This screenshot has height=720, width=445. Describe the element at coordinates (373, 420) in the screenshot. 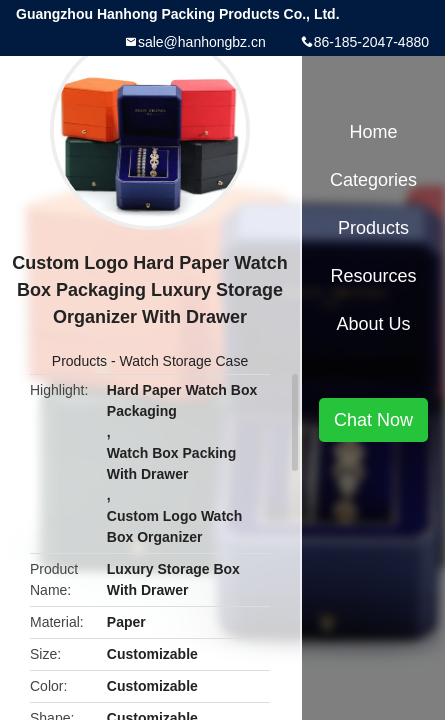

I see `Chat Now` at that location.